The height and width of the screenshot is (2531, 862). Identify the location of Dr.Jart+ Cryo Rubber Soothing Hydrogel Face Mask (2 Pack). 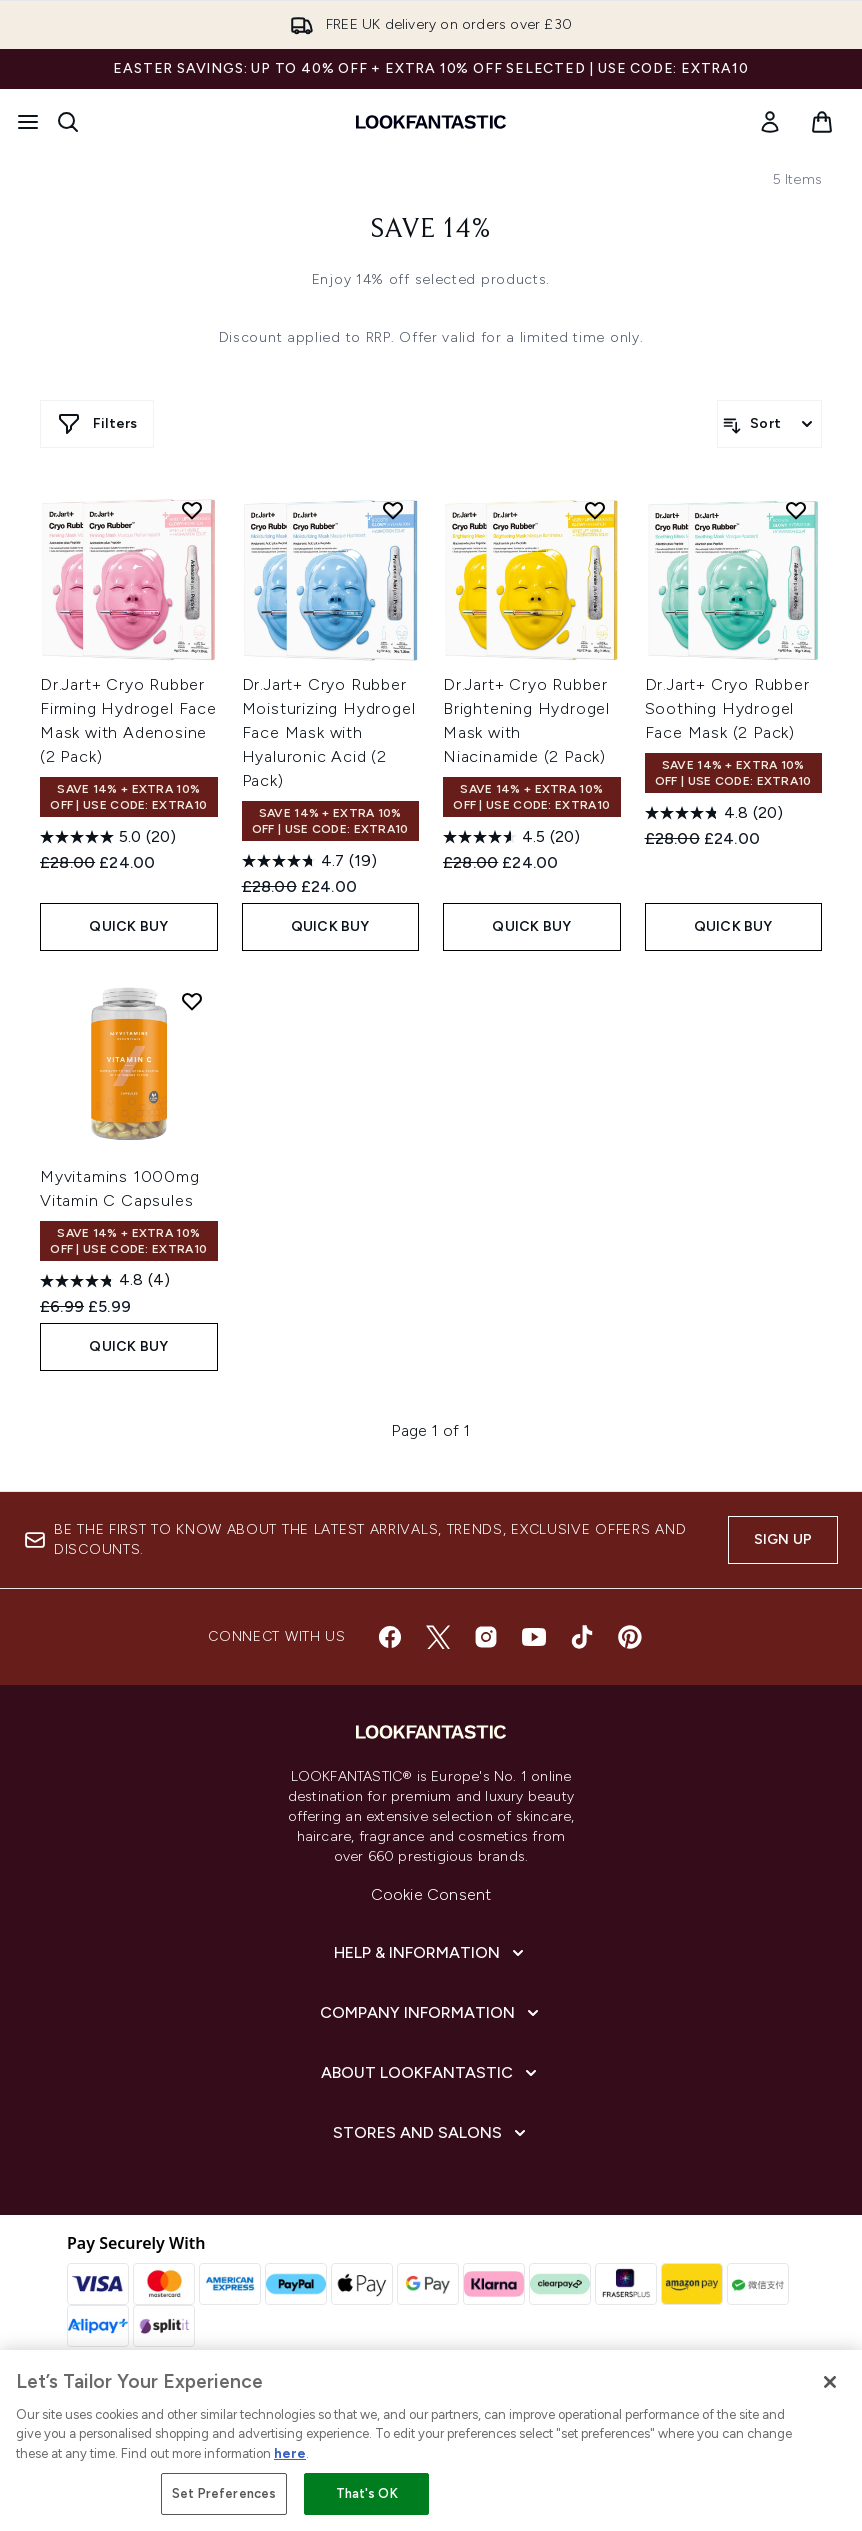
(727, 708).